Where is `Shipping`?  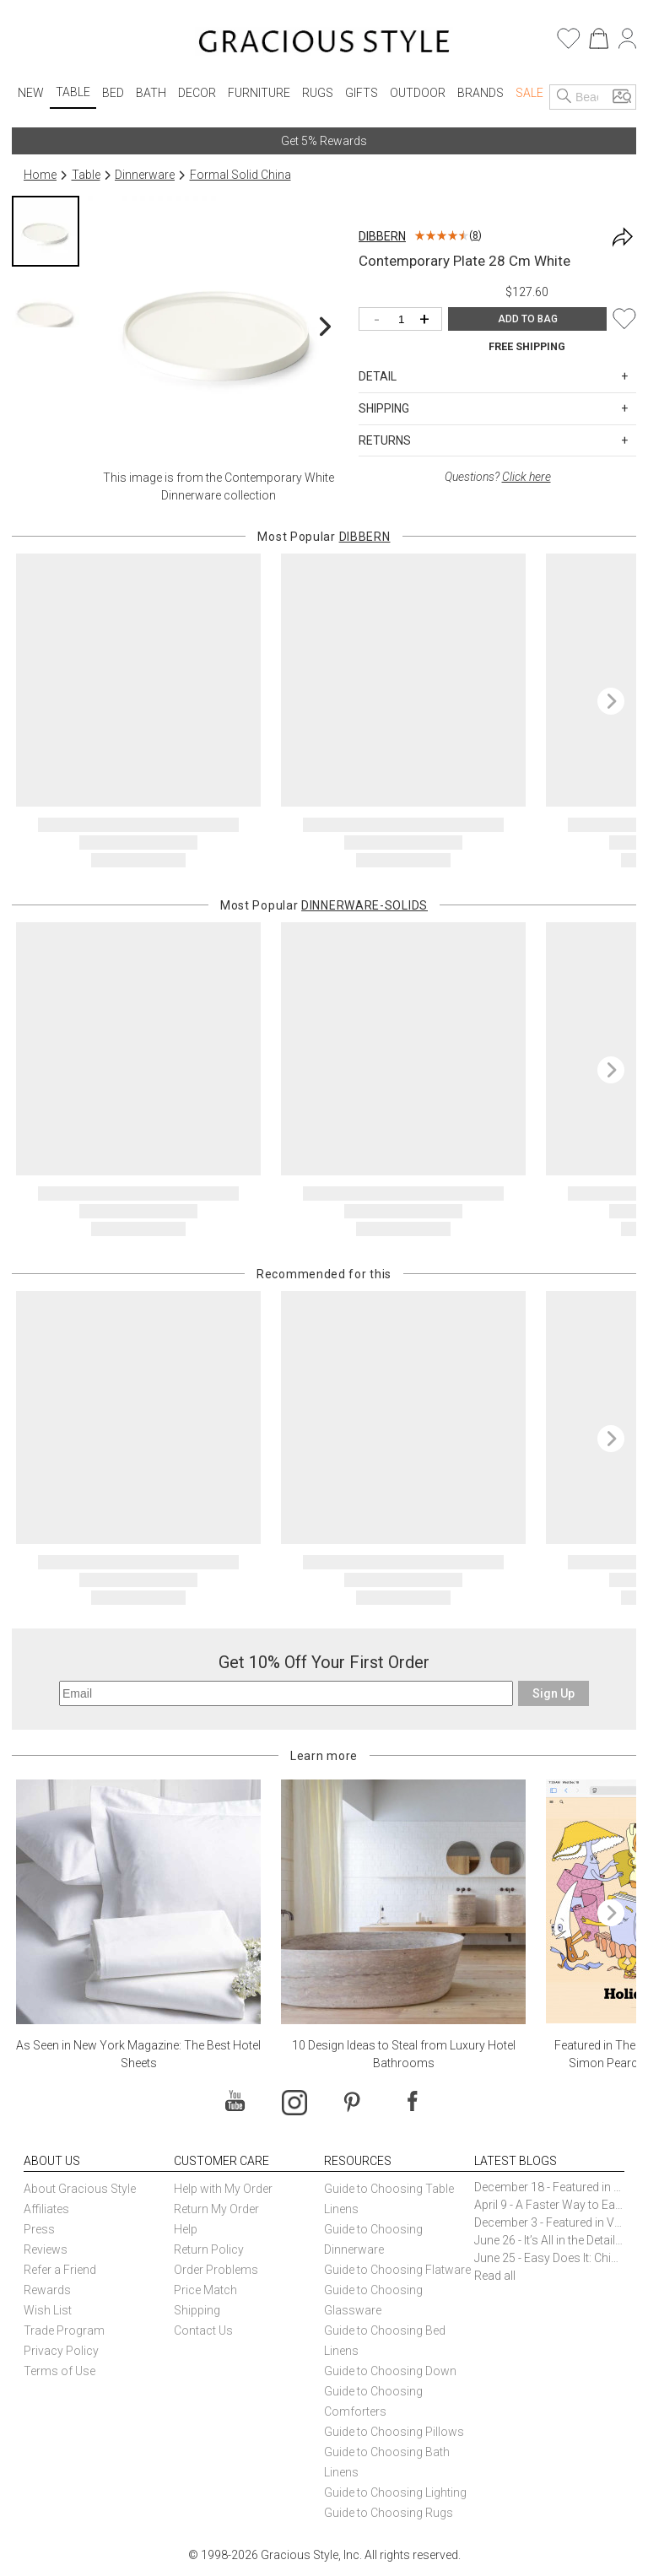
Shipping is located at coordinates (197, 2310).